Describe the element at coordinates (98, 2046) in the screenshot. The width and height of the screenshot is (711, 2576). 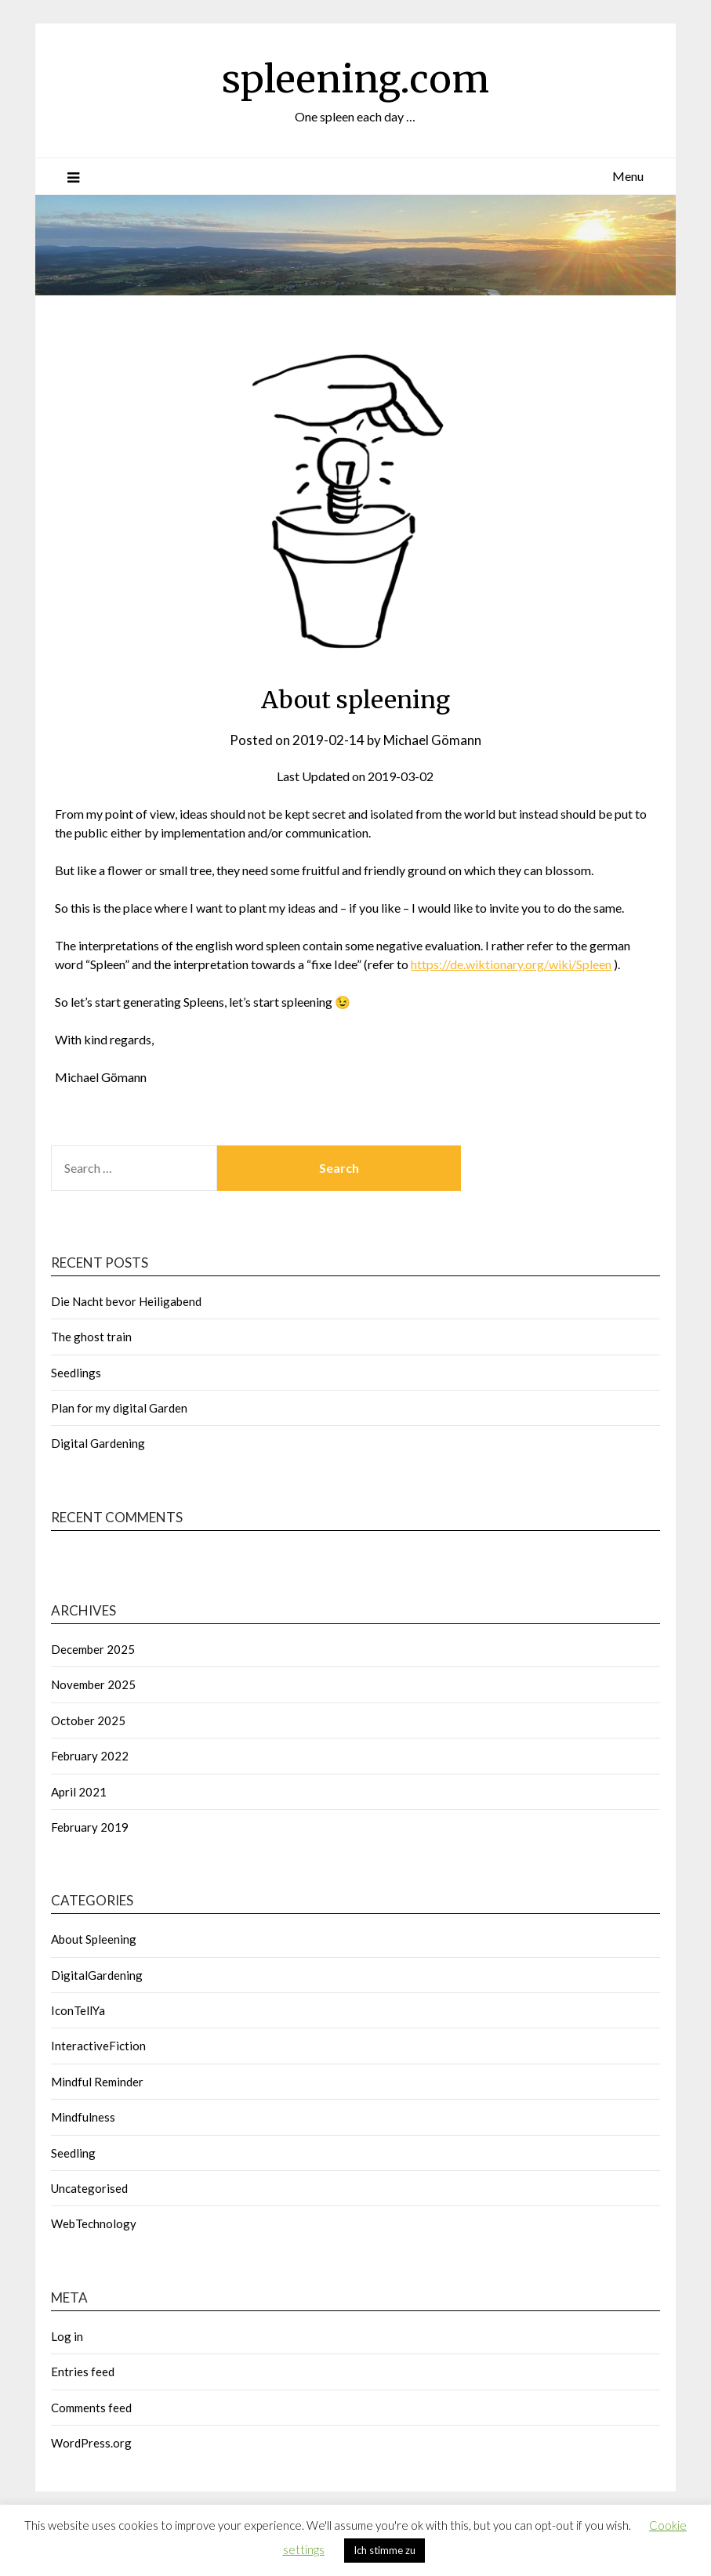
I see `InteractiveFiction` at that location.